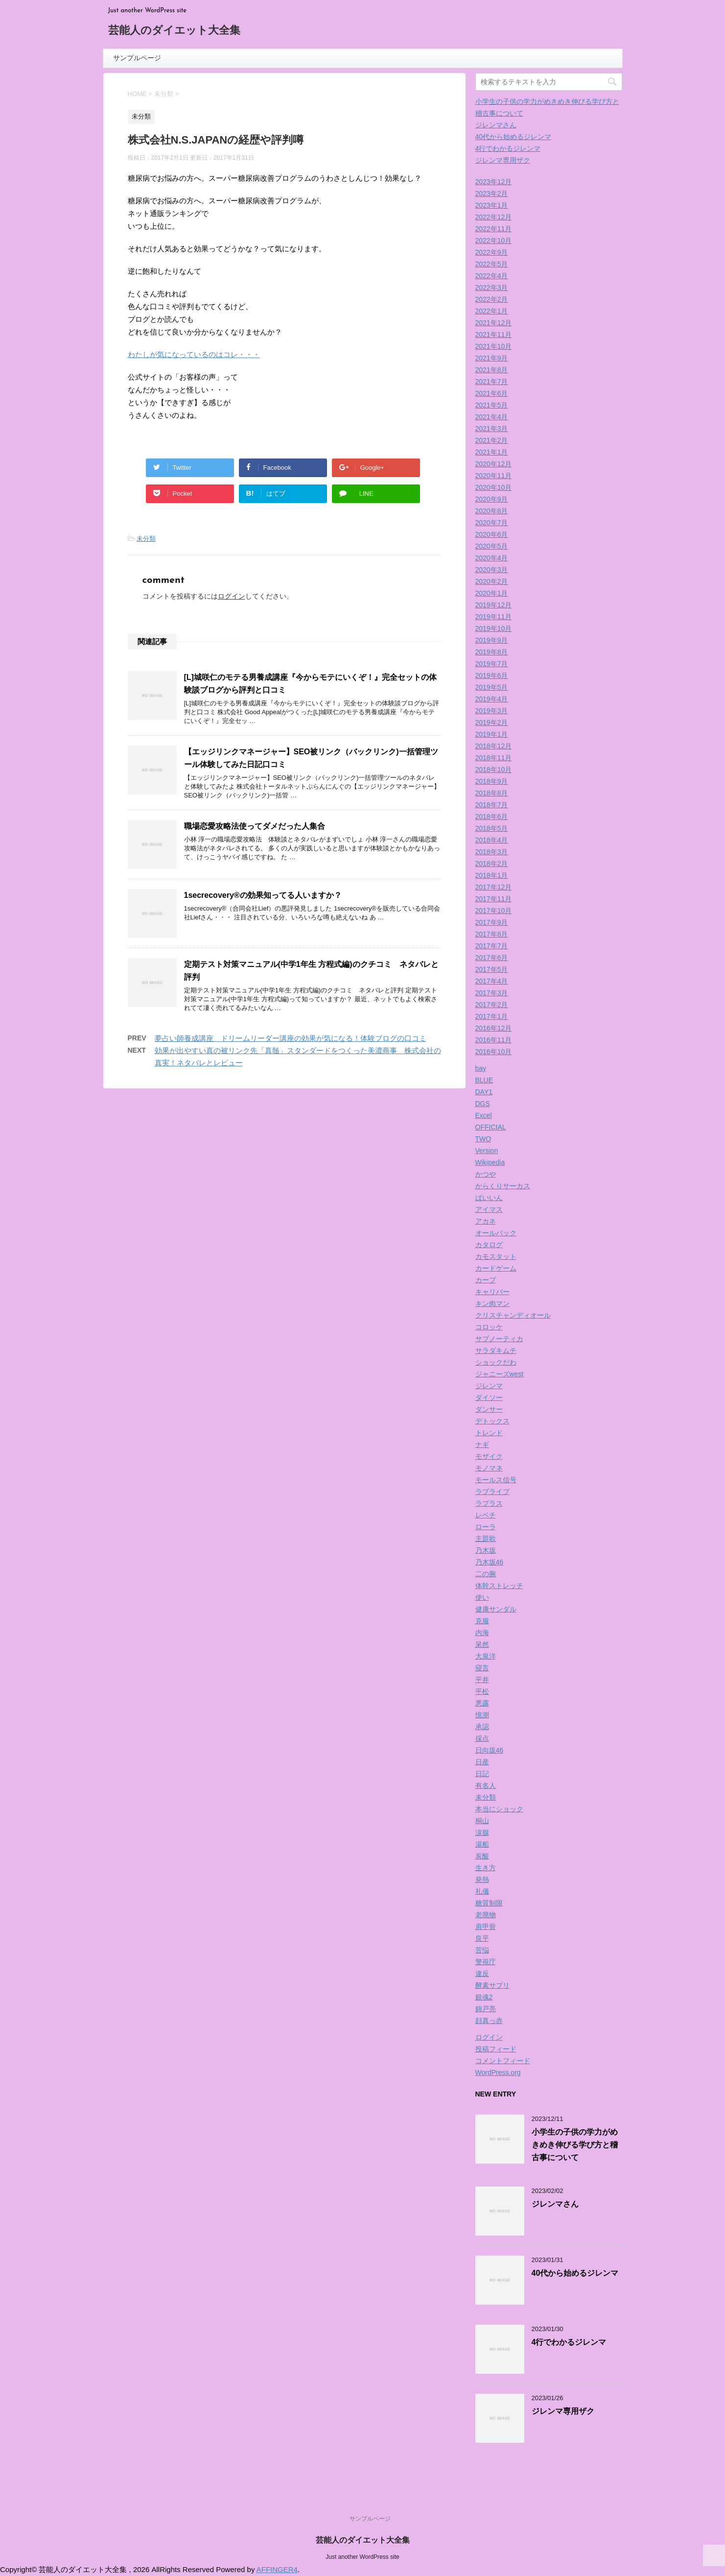 Image resolution: width=725 pixels, height=2576 pixels. Describe the element at coordinates (491, 875) in the screenshot. I see `2018年1月` at that location.